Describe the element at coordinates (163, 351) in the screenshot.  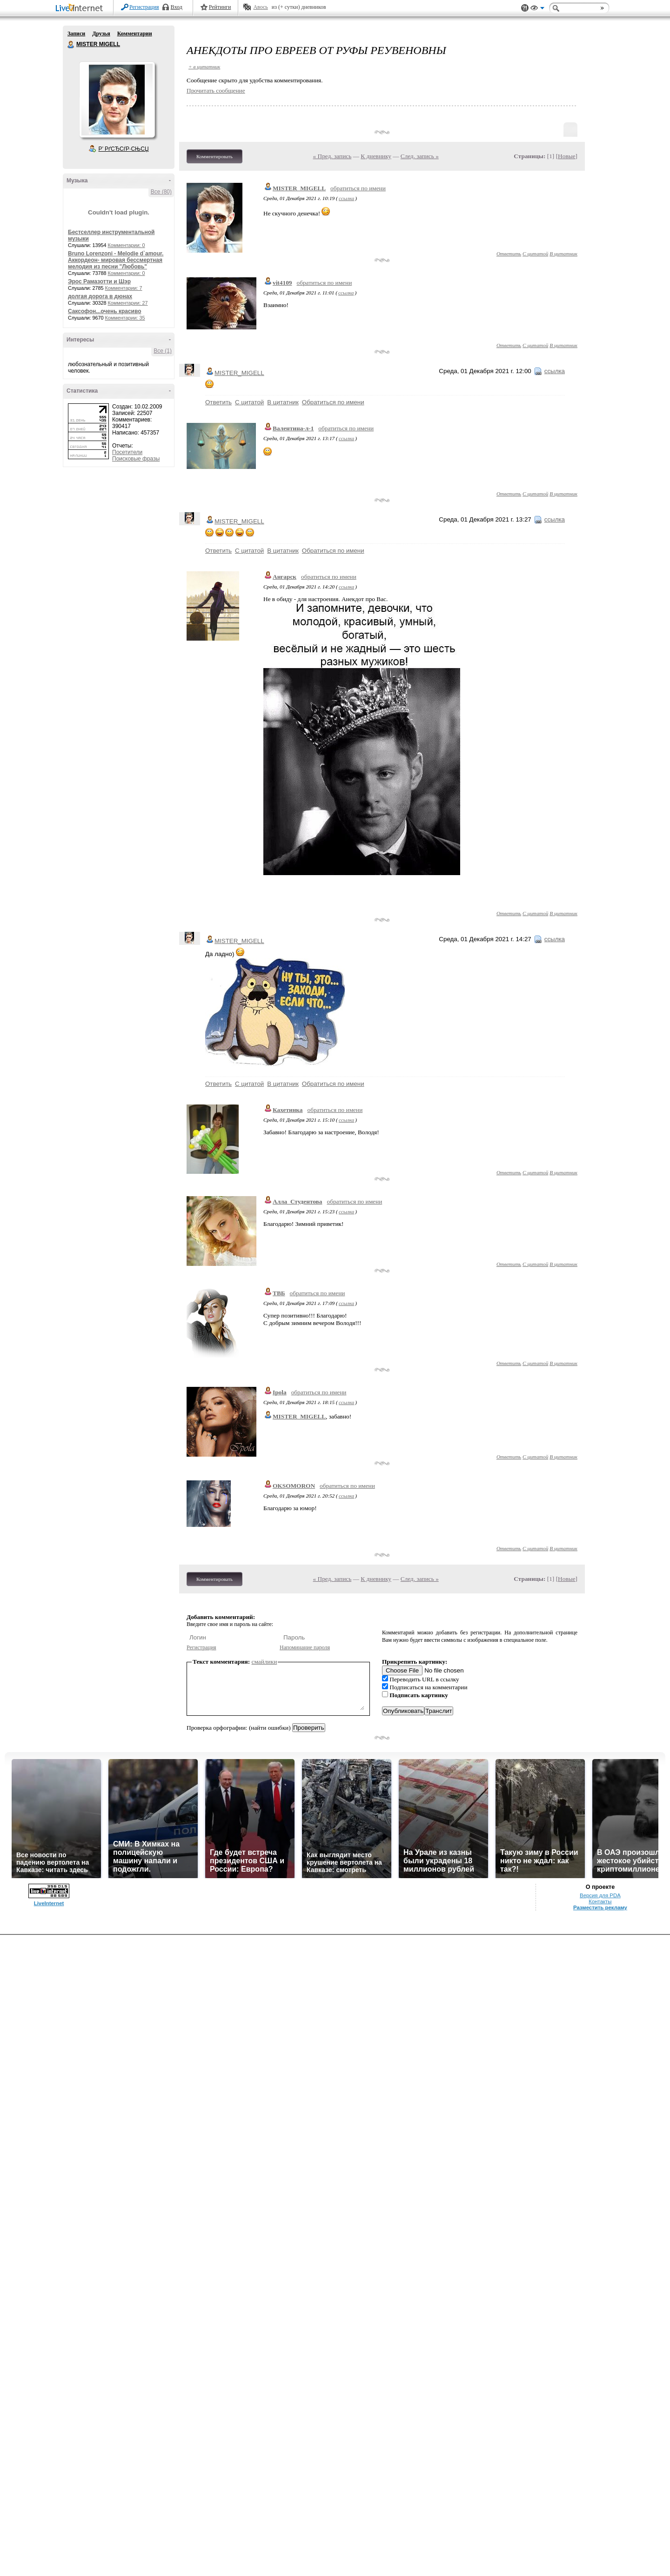
I see `Все (1)` at that location.